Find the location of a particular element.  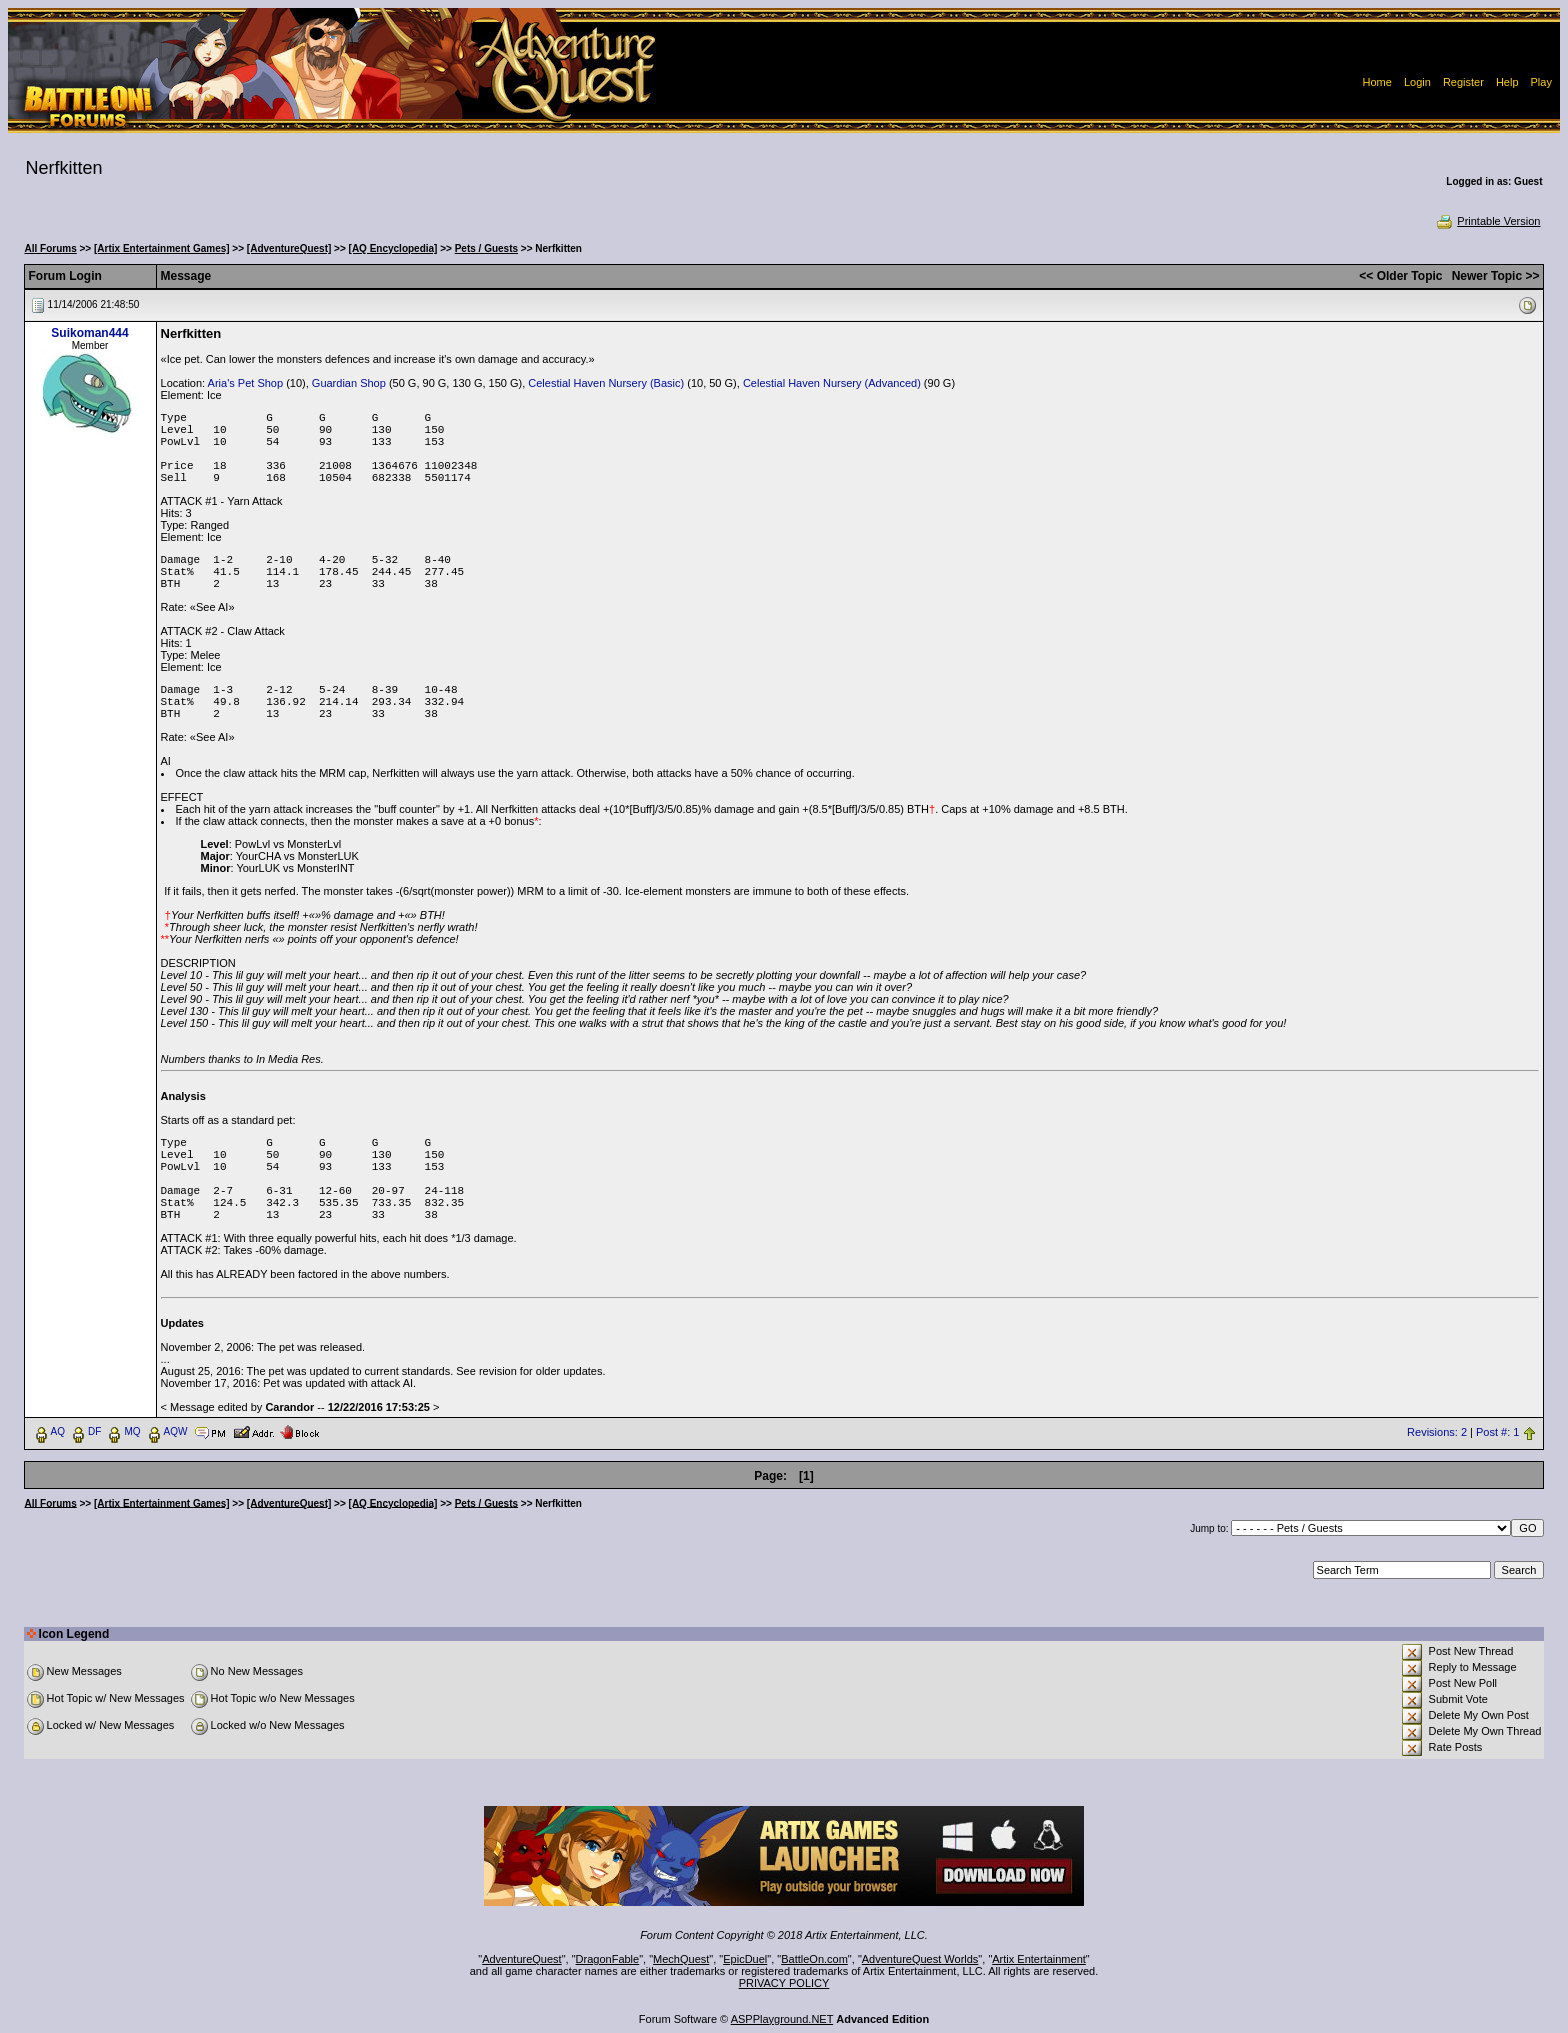

[Artix Entertainment Games] is located at coordinates (162, 248).